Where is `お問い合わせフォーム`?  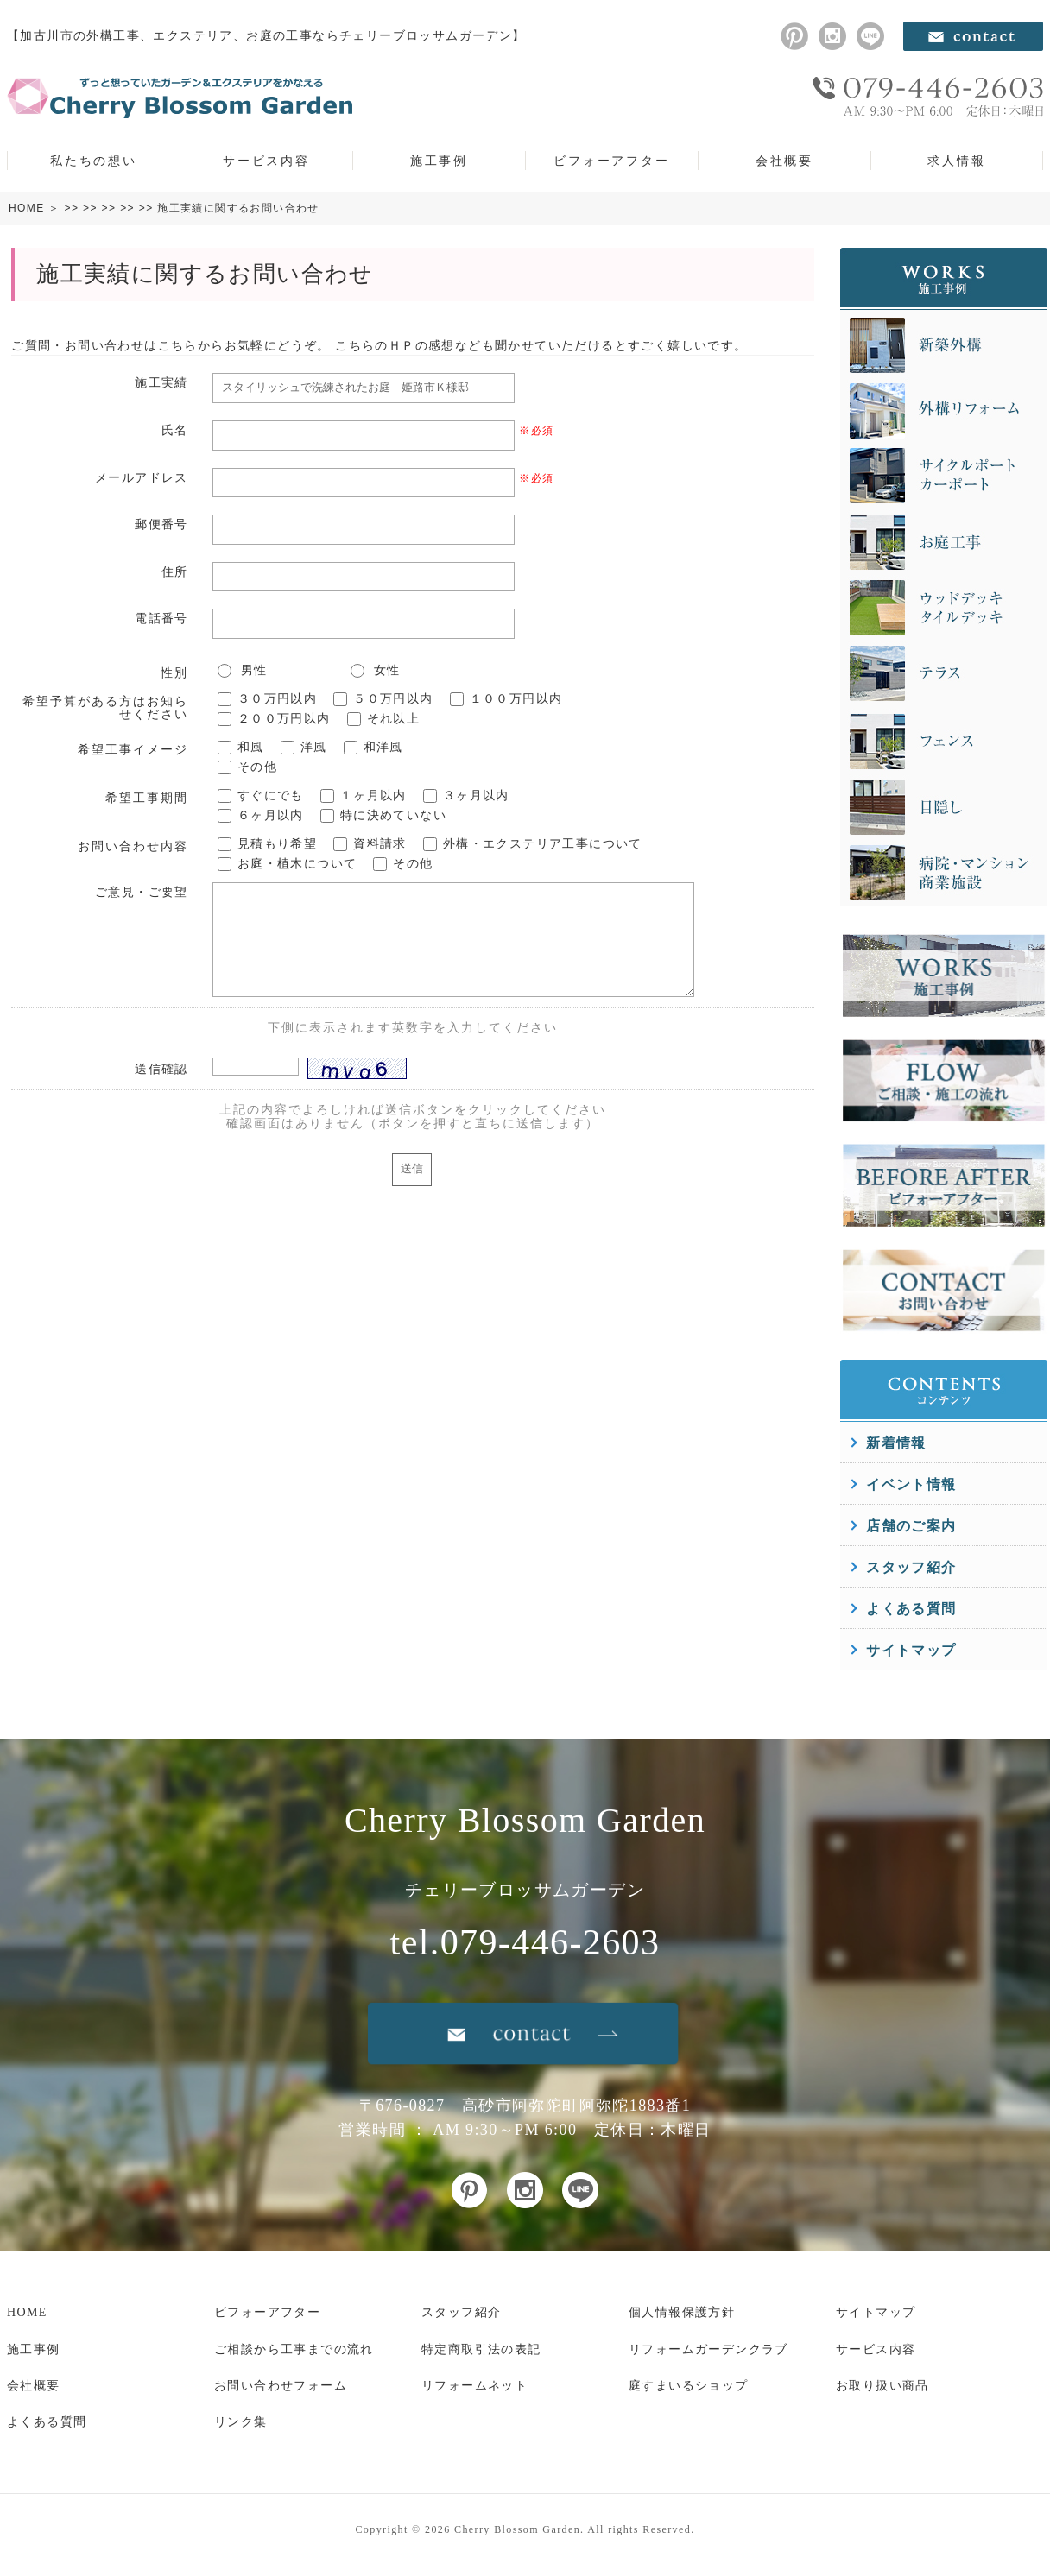 お問い合わせフォーム is located at coordinates (280, 2385).